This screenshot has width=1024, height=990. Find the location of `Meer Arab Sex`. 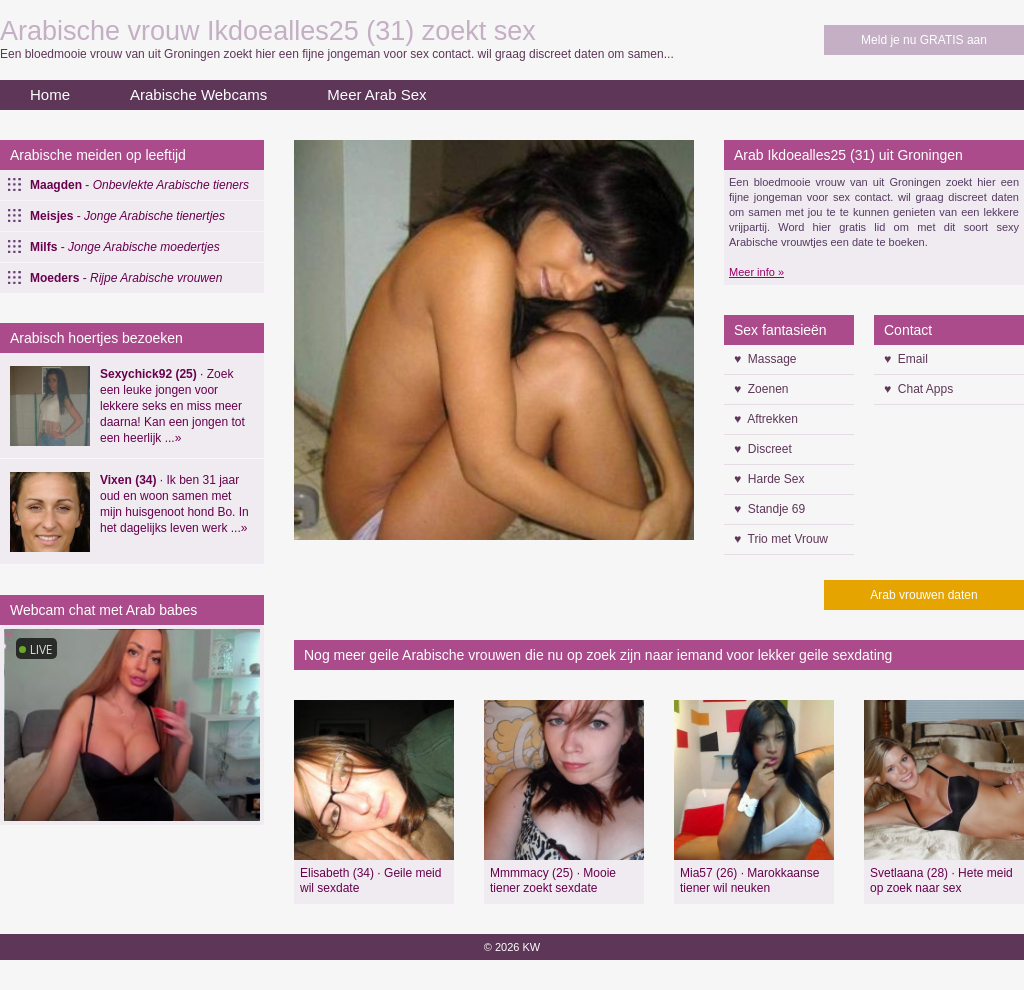

Meer Arab Sex is located at coordinates (376, 94).